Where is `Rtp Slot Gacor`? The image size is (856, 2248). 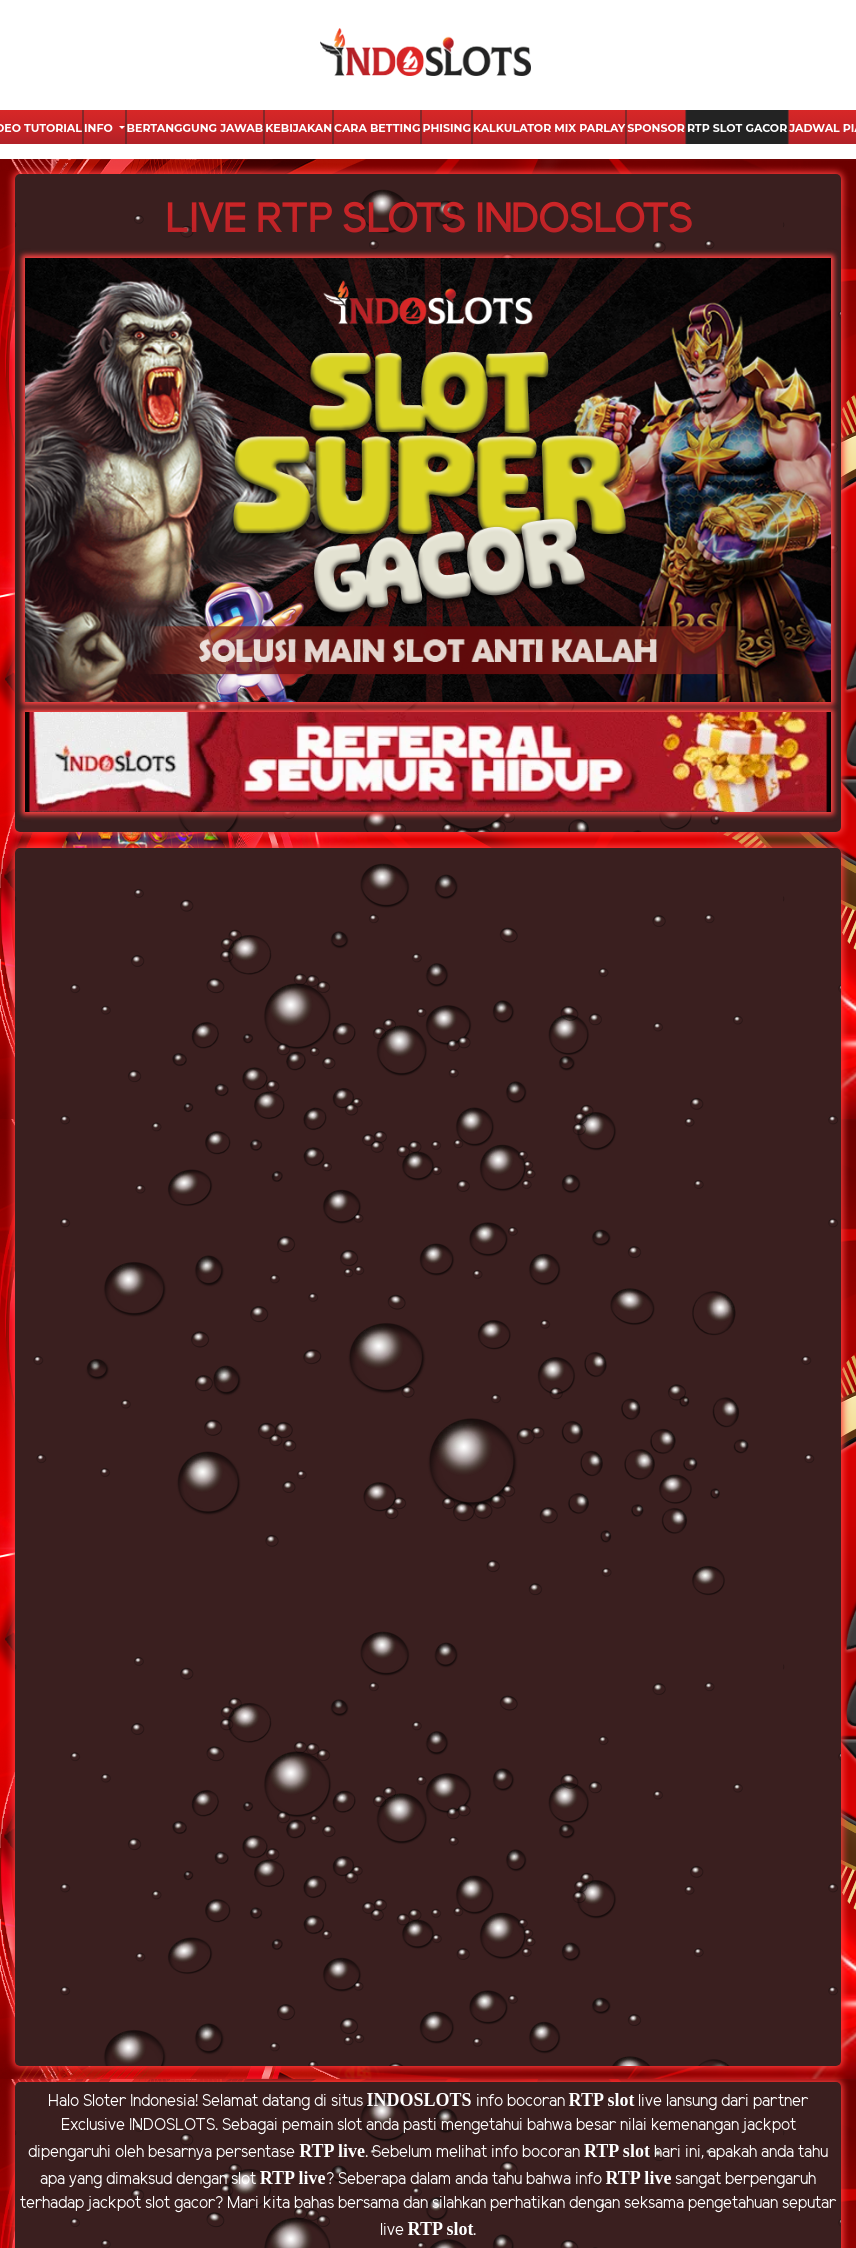
Rtp Slot Gacor is located at coordinates (737, 128).